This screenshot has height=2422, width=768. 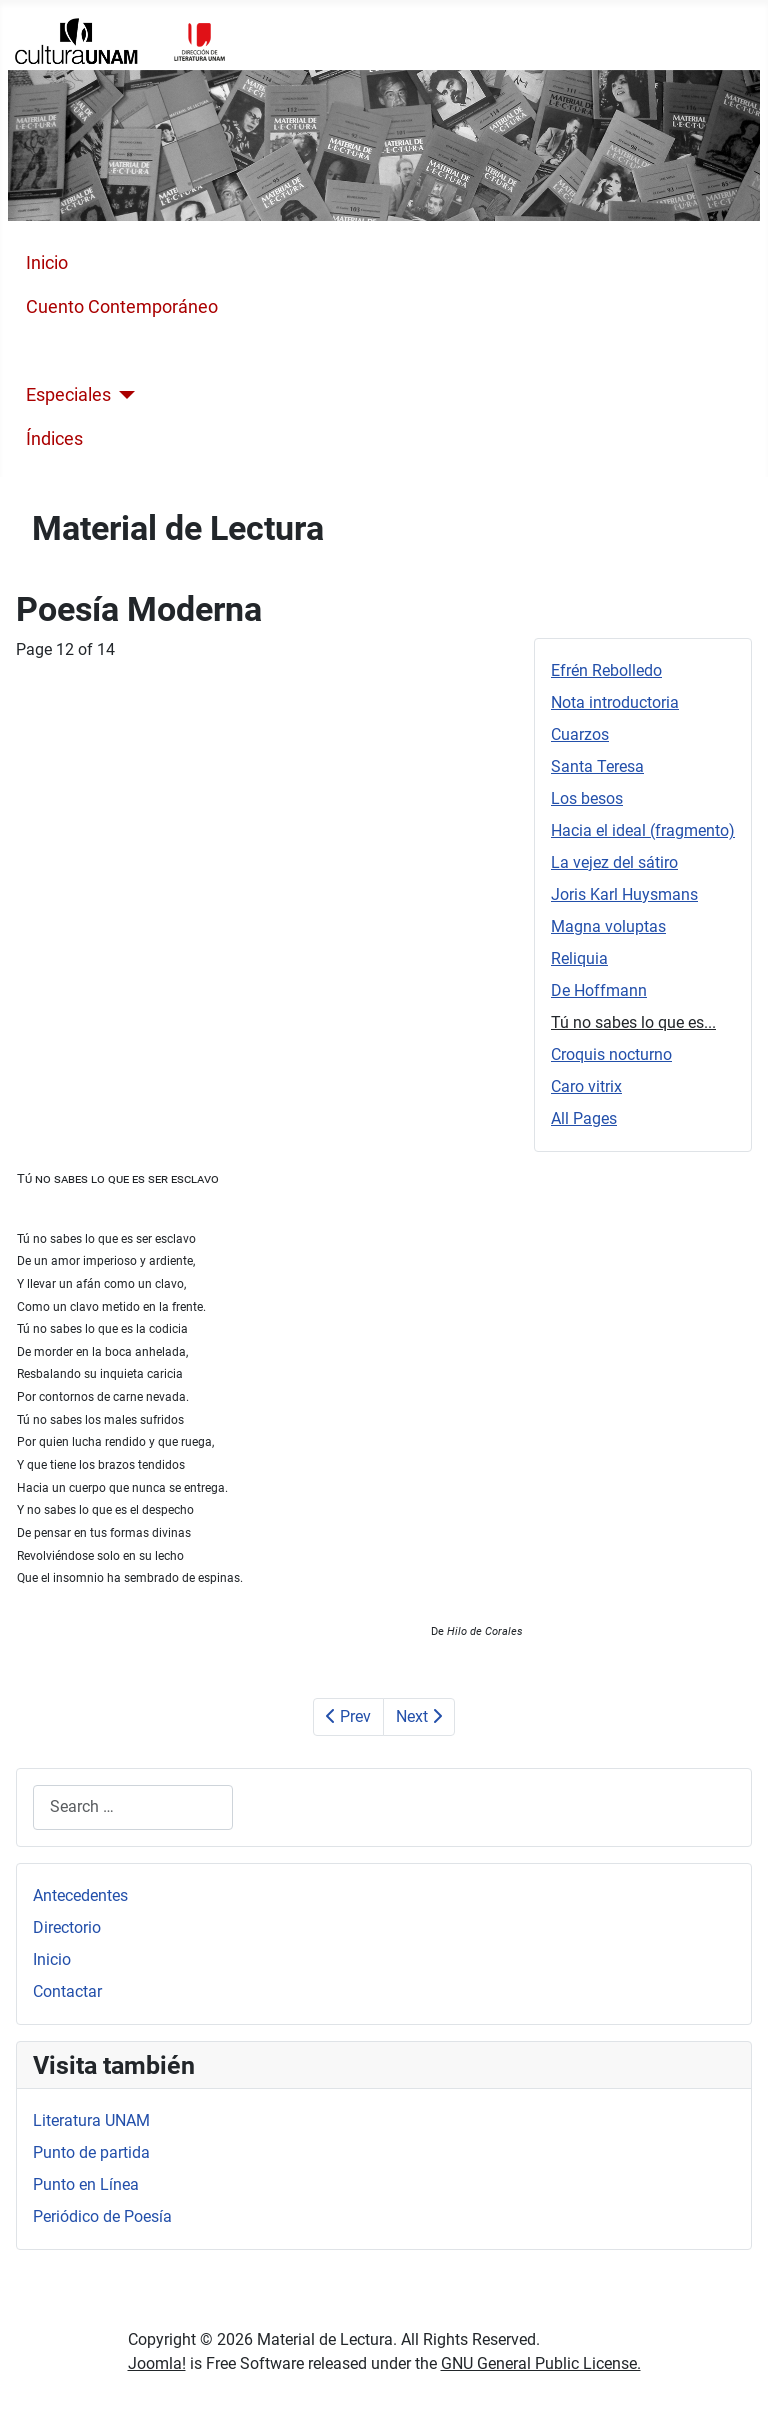 What do you see at coordinates (584, 1118) in the screenshot?
I see `All Pages` at bounding box center [584, 1118].